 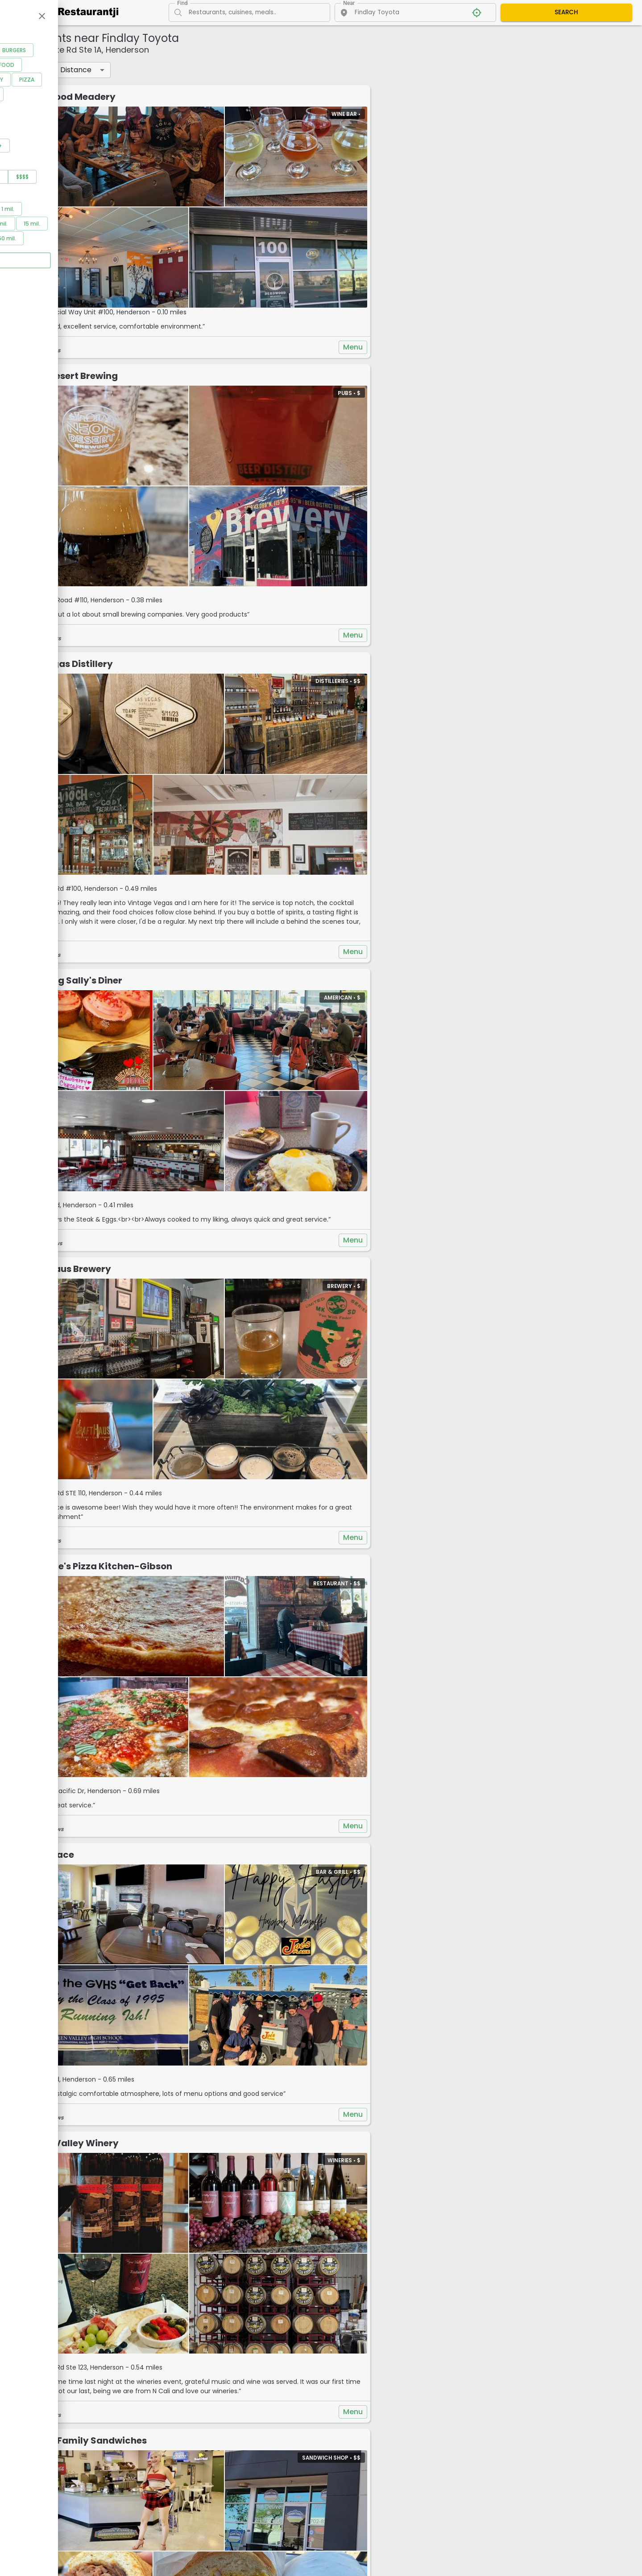 What do you see at coordinates (179, 70) in the screenshot?
I see `Filters` at bounding box center [179, 70].